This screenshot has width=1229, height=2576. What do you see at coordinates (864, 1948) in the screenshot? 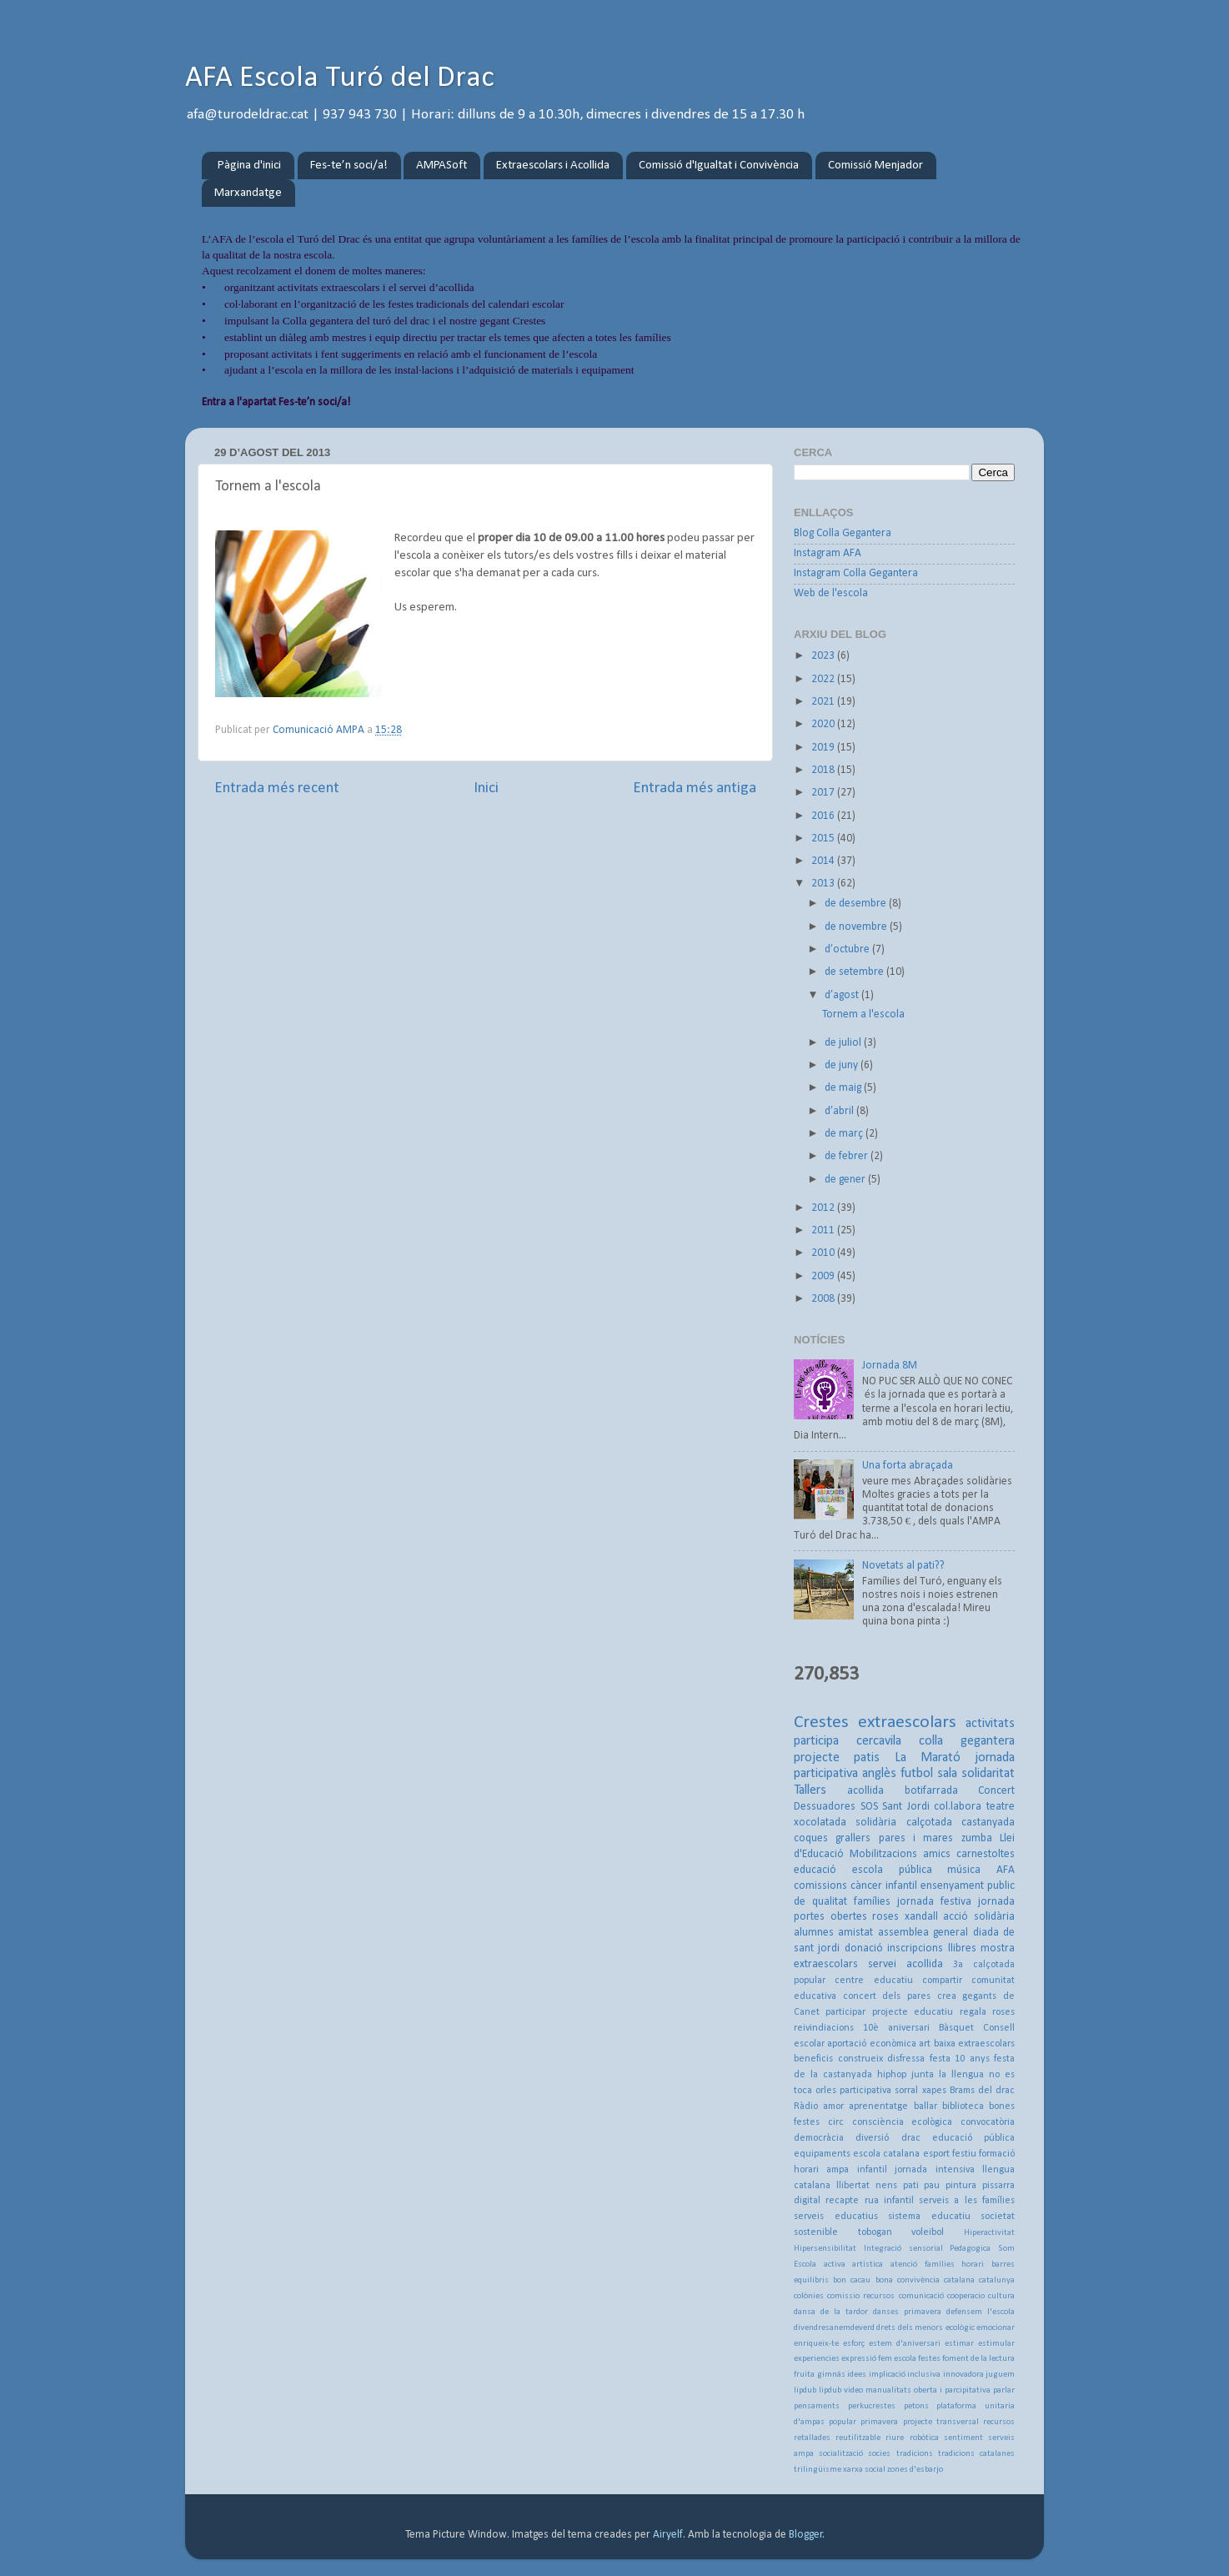
I see `donació` at bounding box center [864, 1948].